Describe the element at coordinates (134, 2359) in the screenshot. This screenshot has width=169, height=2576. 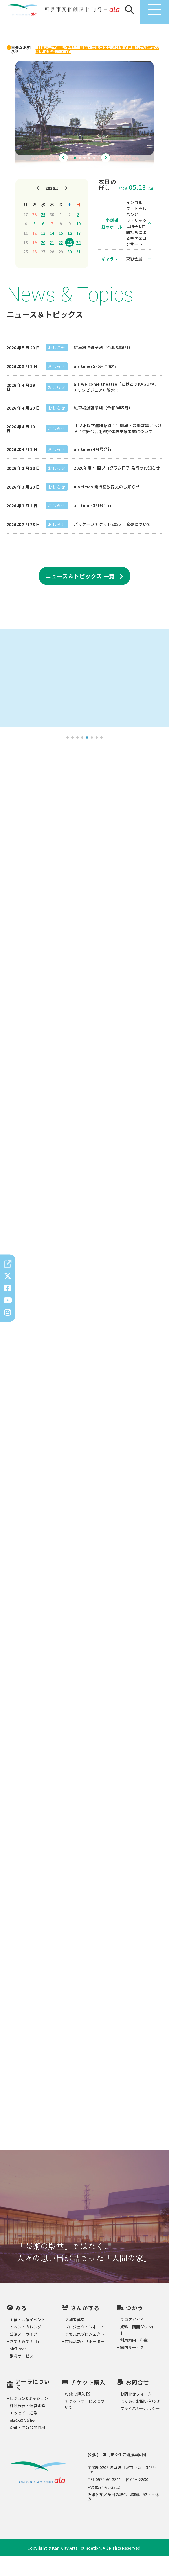
I see `利用案内・料金` at that location.